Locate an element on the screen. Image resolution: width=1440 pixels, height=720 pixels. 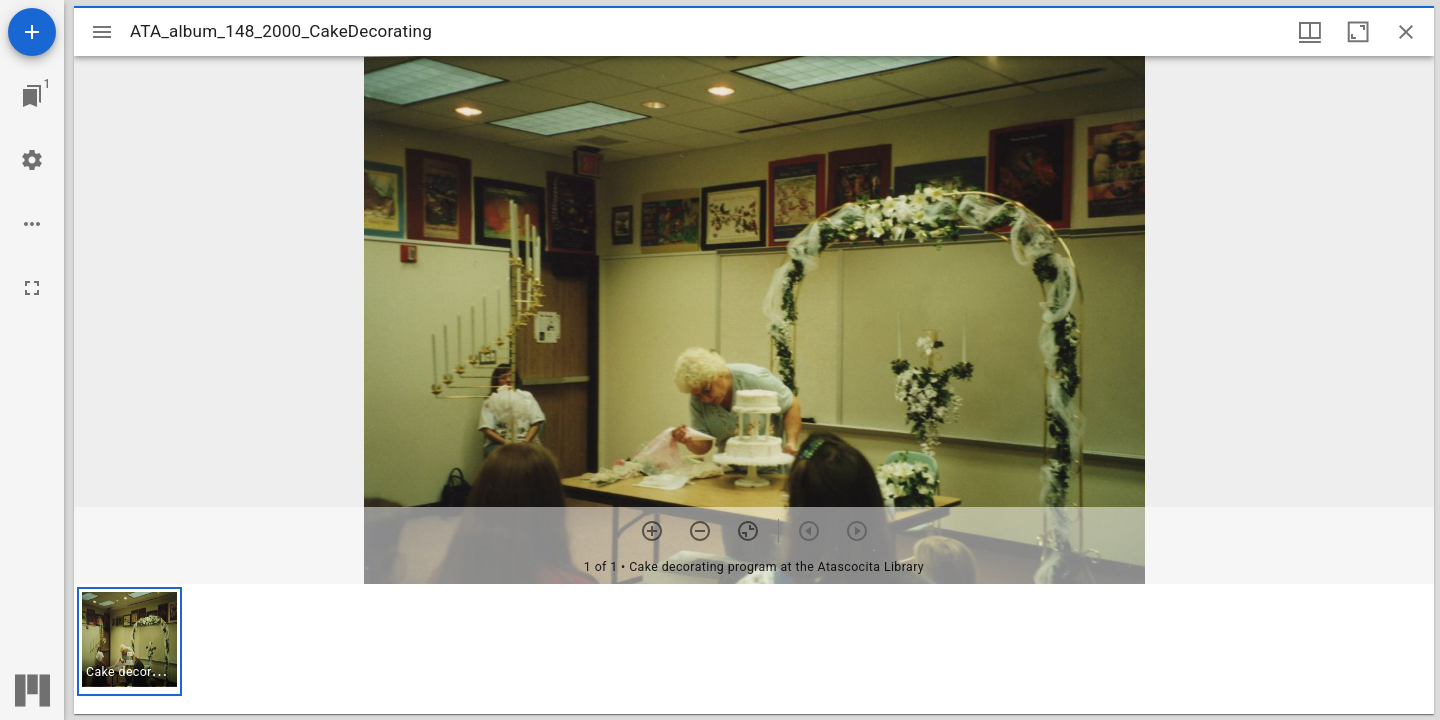
[Workspace options] is located at coordinates (32, 224).